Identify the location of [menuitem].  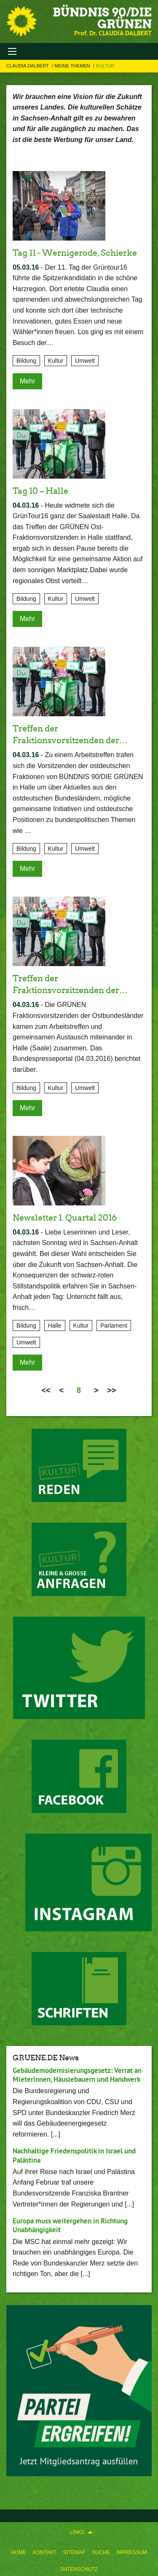
(18, 2550).